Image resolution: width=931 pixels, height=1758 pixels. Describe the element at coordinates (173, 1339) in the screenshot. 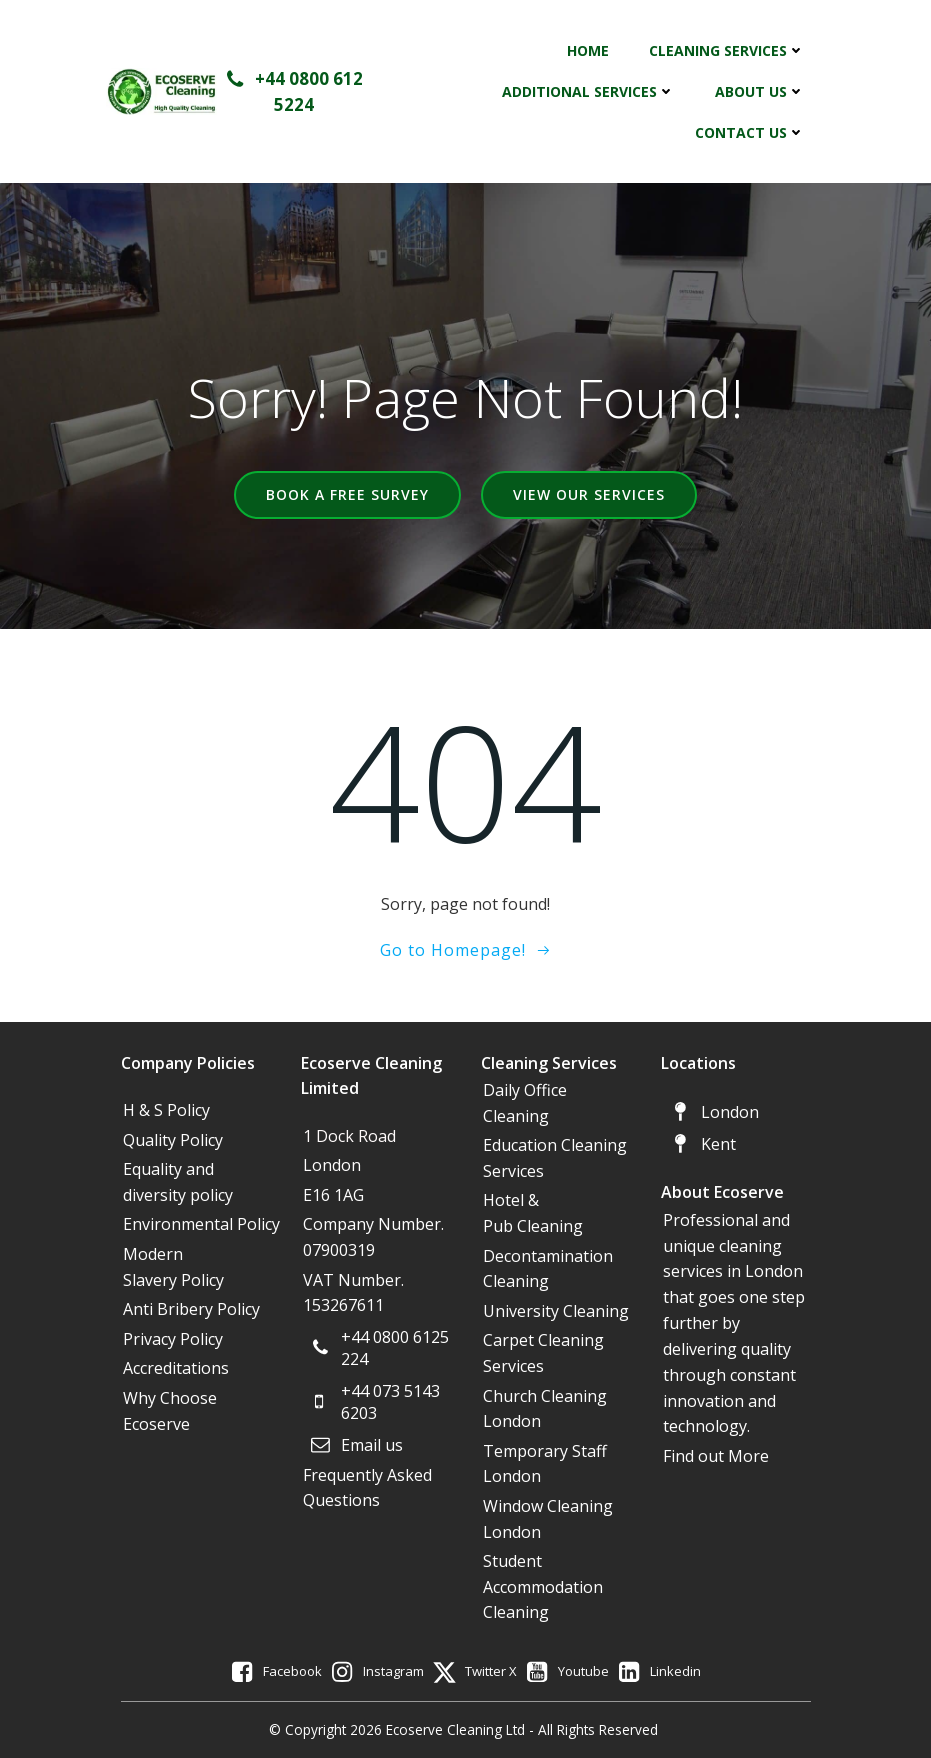

I see `Privacy Policy` at that location.